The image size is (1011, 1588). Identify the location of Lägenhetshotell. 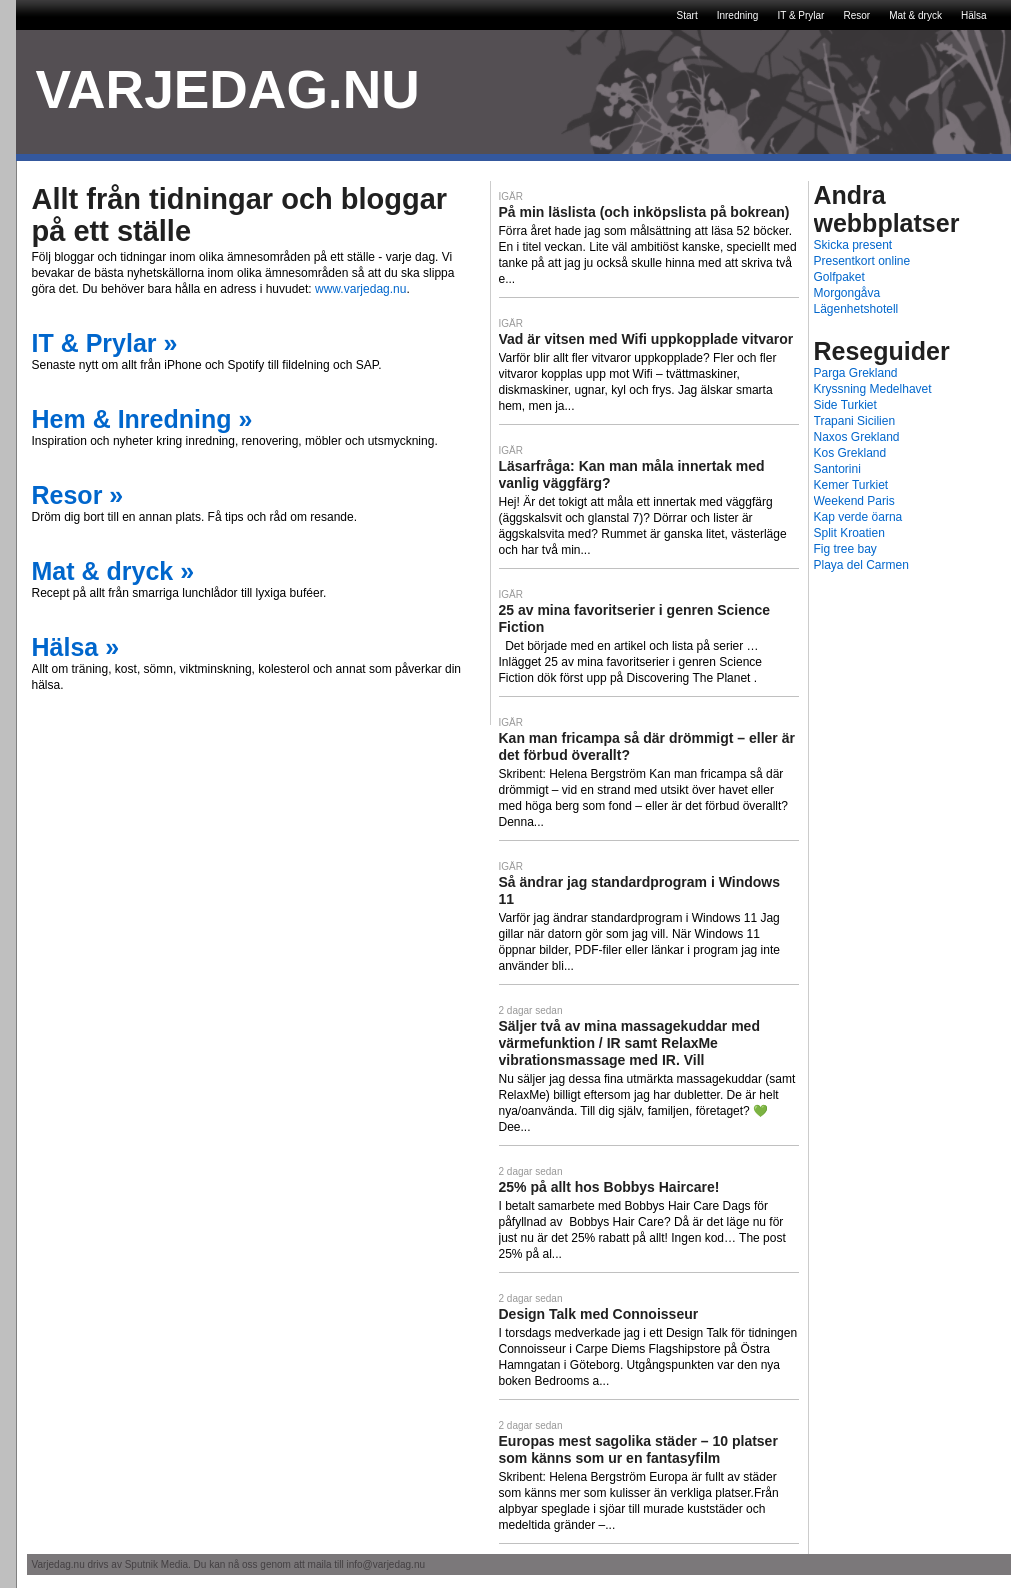
(856, 309).